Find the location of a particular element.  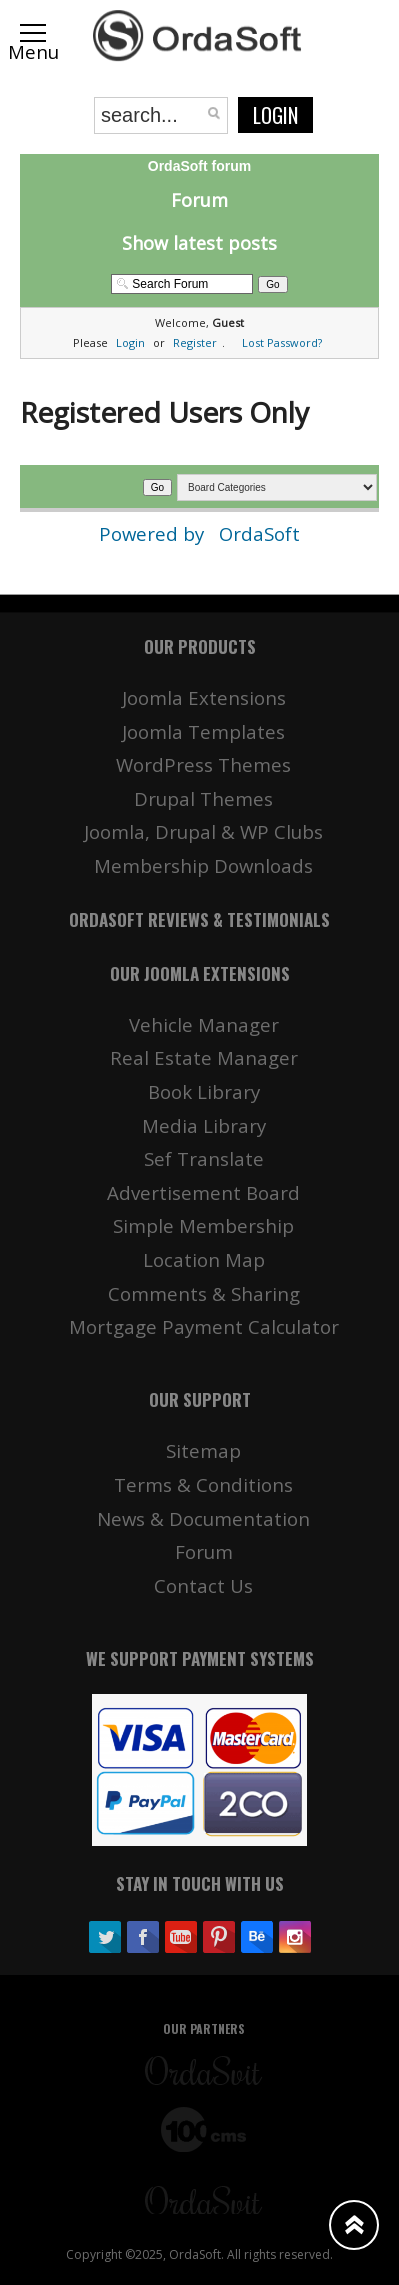

Show latest posts is located at coordinates (199, 243).